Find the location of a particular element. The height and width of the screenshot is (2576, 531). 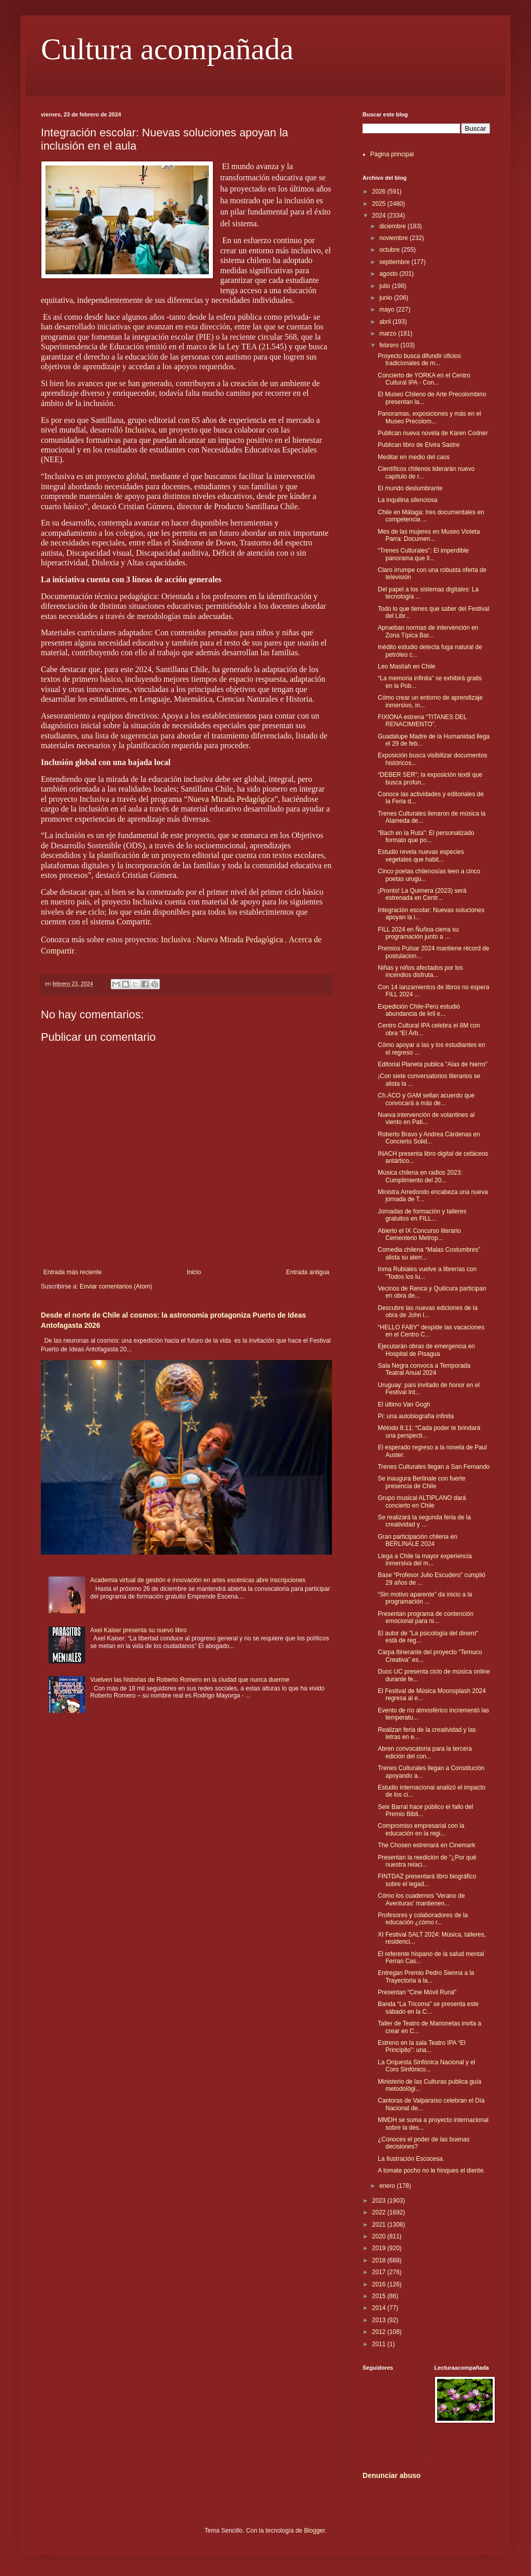

La inquilina silenciosa is located at coordinates (408, 500).